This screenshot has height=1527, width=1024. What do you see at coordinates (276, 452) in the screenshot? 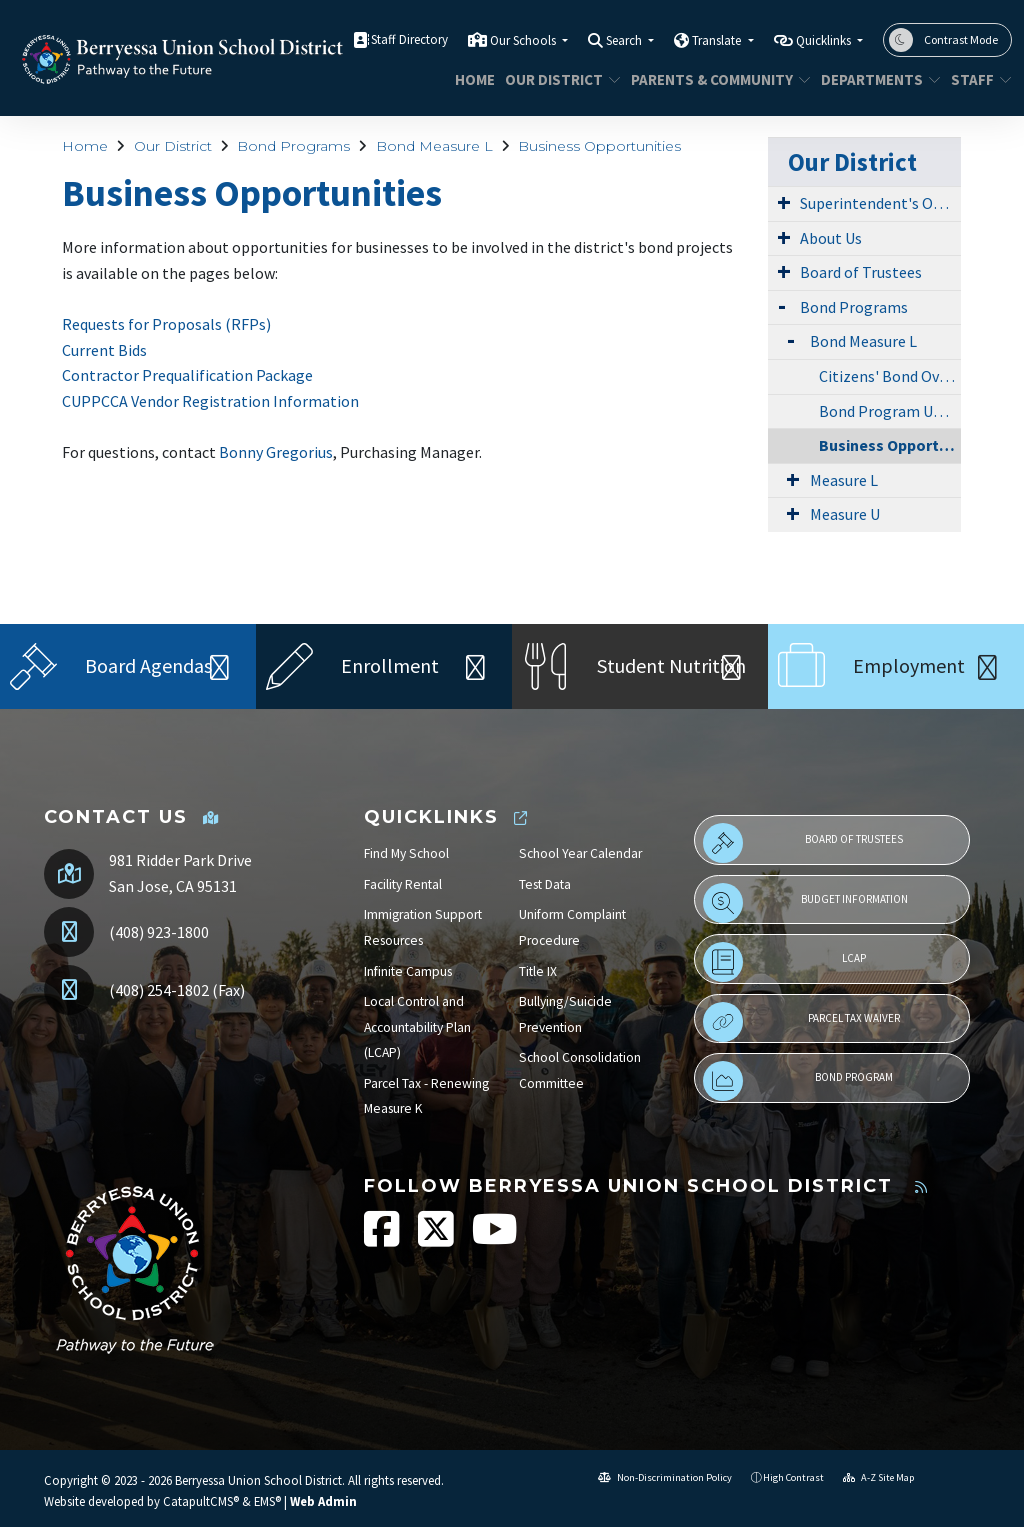
I see `Bonny Gregorius` at bounding box center [276, 452].